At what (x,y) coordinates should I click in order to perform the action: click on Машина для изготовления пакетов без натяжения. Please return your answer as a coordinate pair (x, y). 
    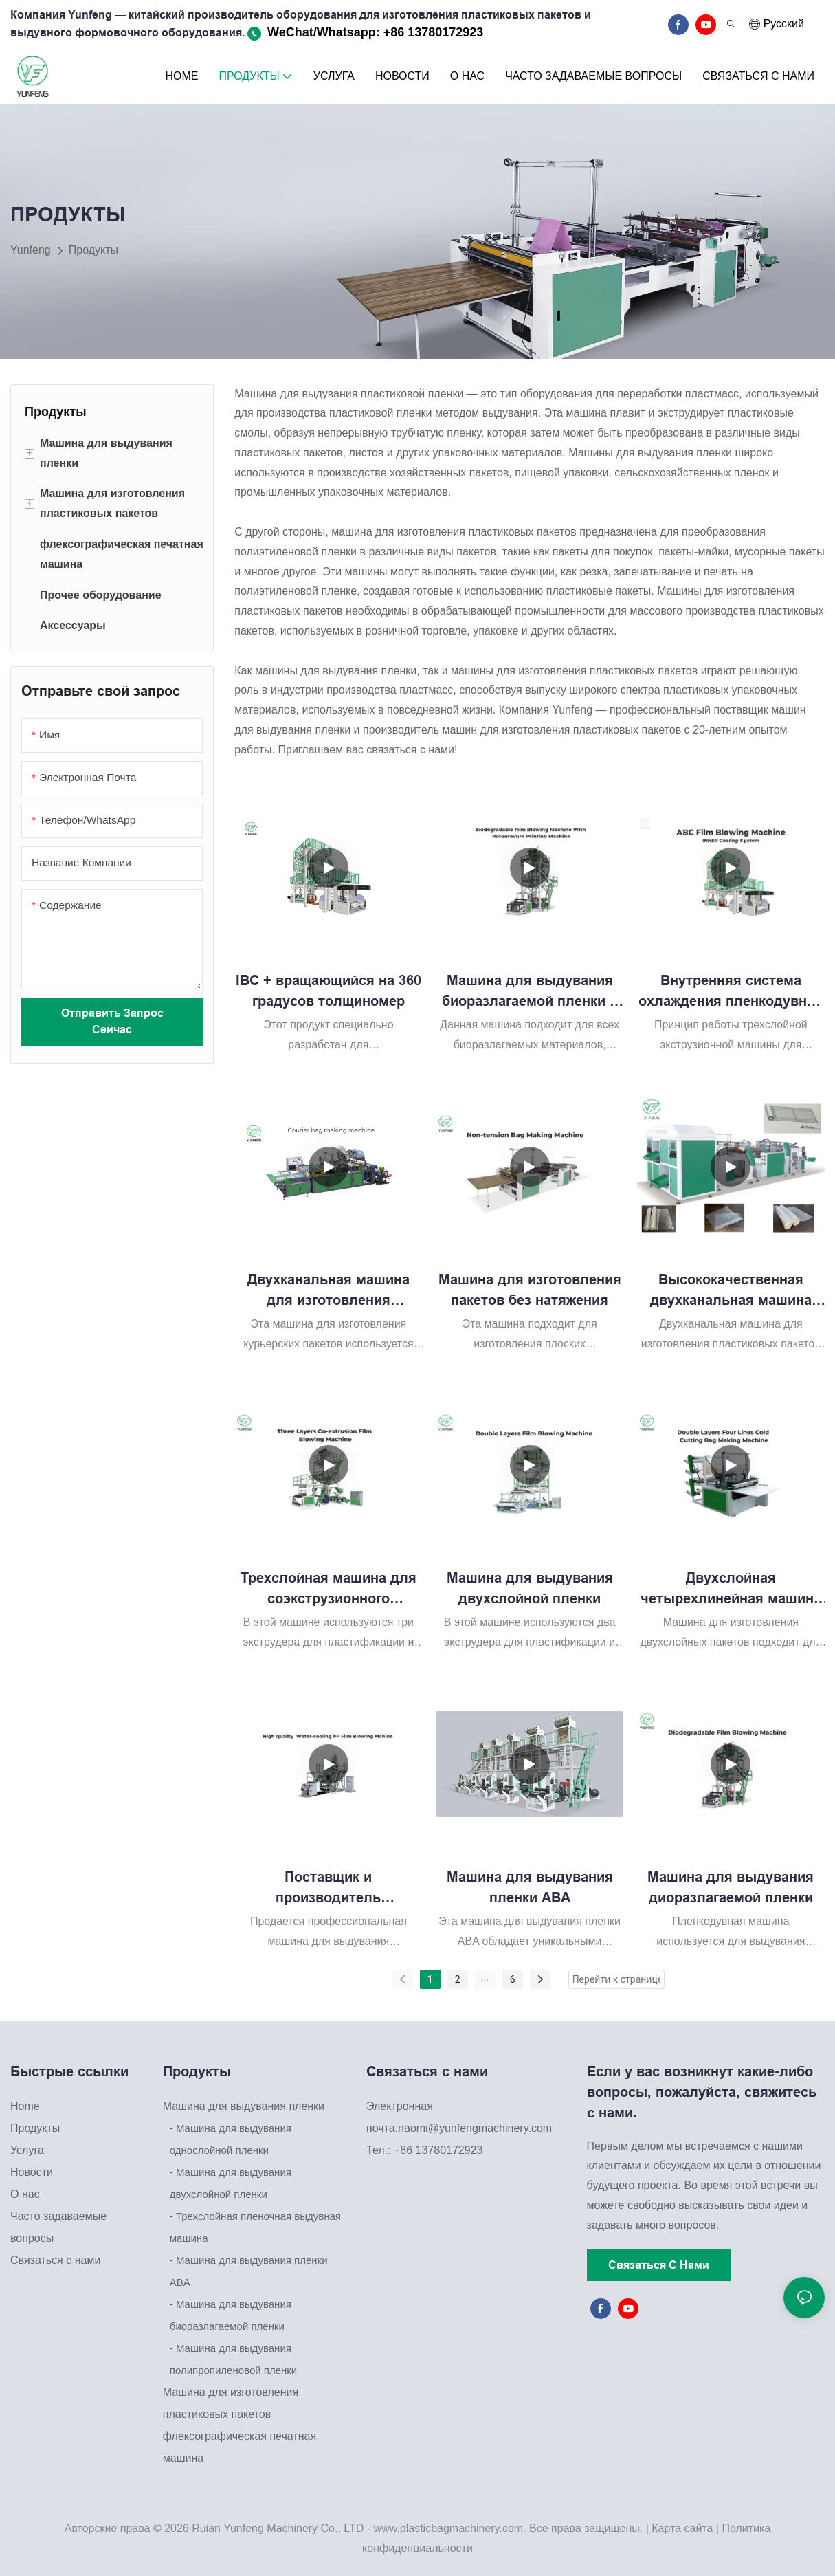
    Looking at the image, I should click on (529, 1290).